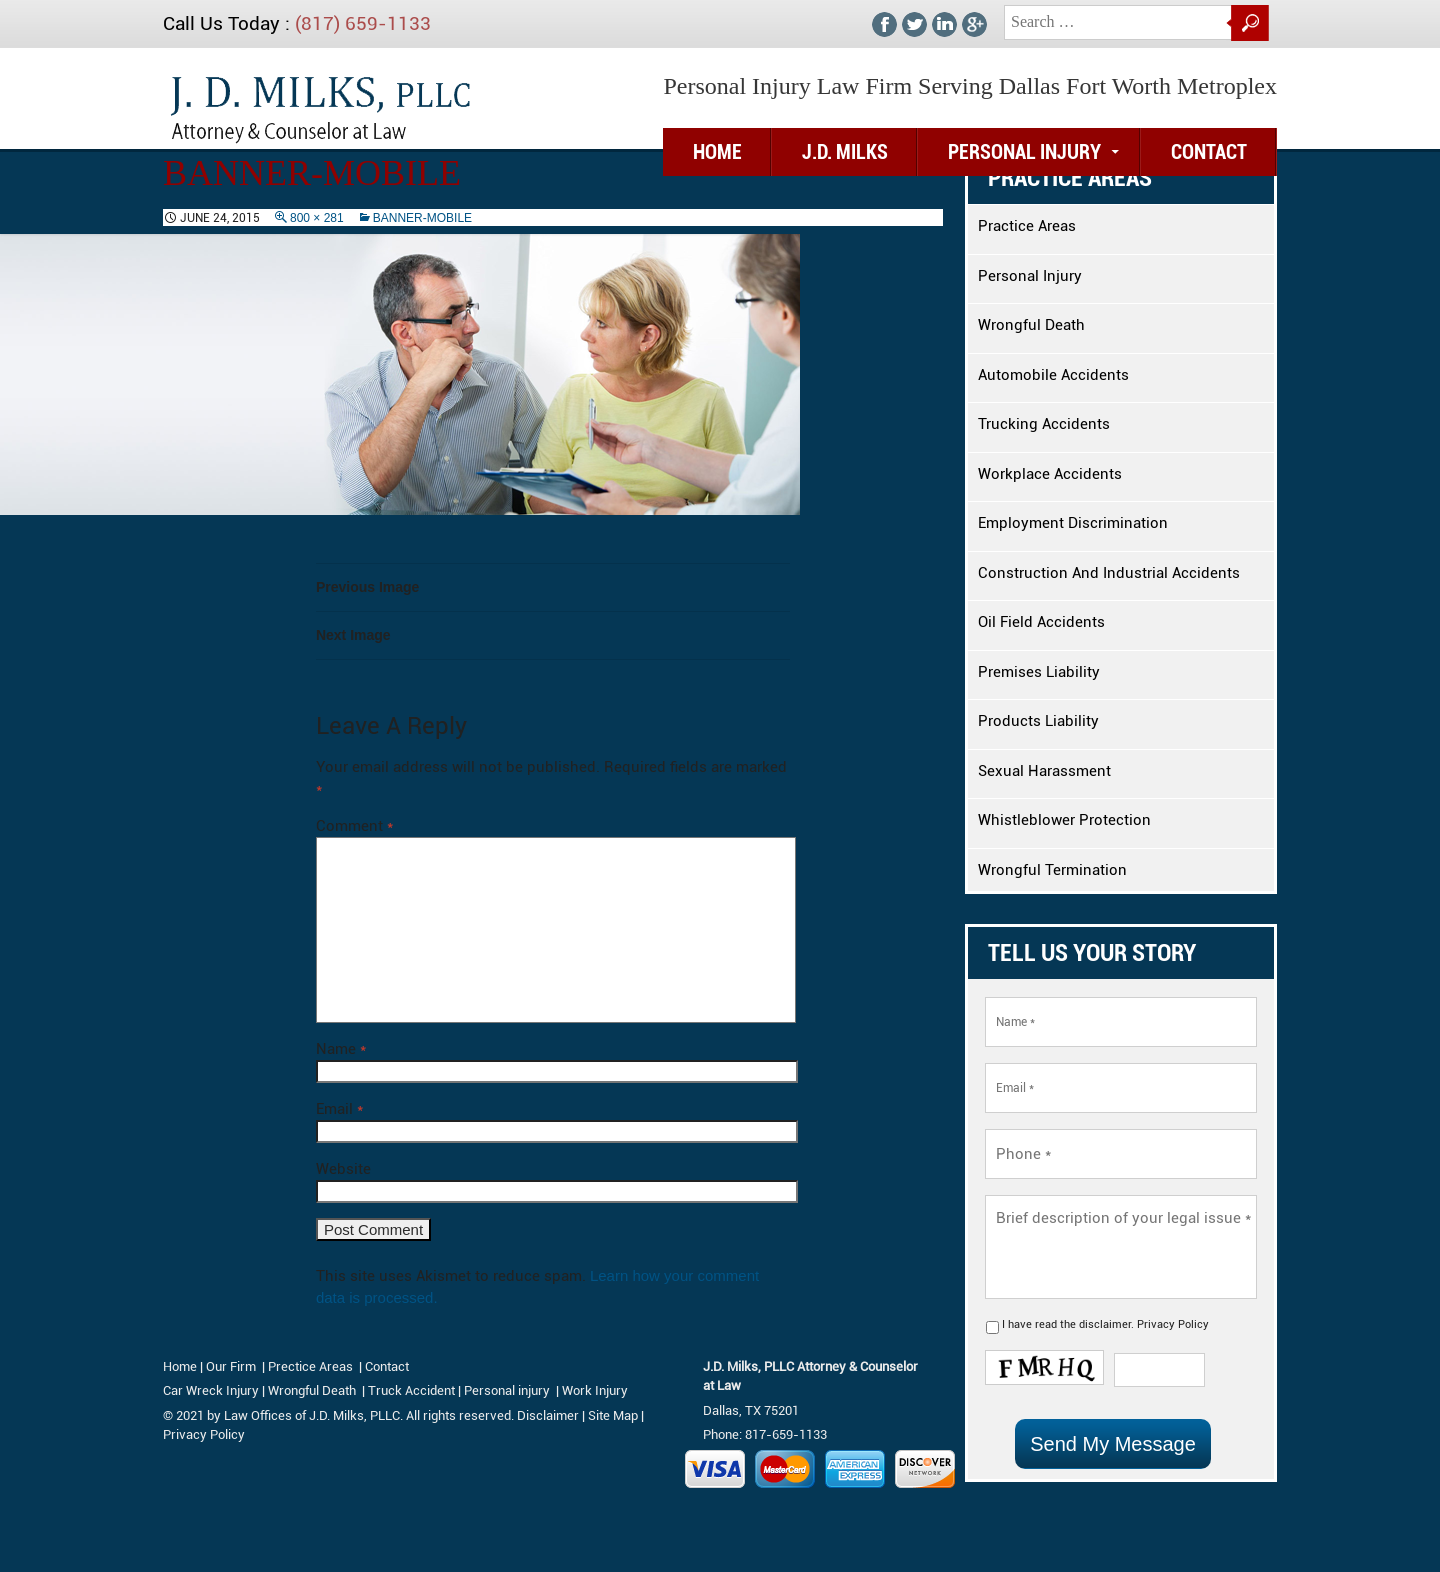 The width and height of the screenshot is (1440, 1572). What do you see at coordinates (1209, 152) in the screenshot?
I see `Contact` at bounding box center [1209, 152].